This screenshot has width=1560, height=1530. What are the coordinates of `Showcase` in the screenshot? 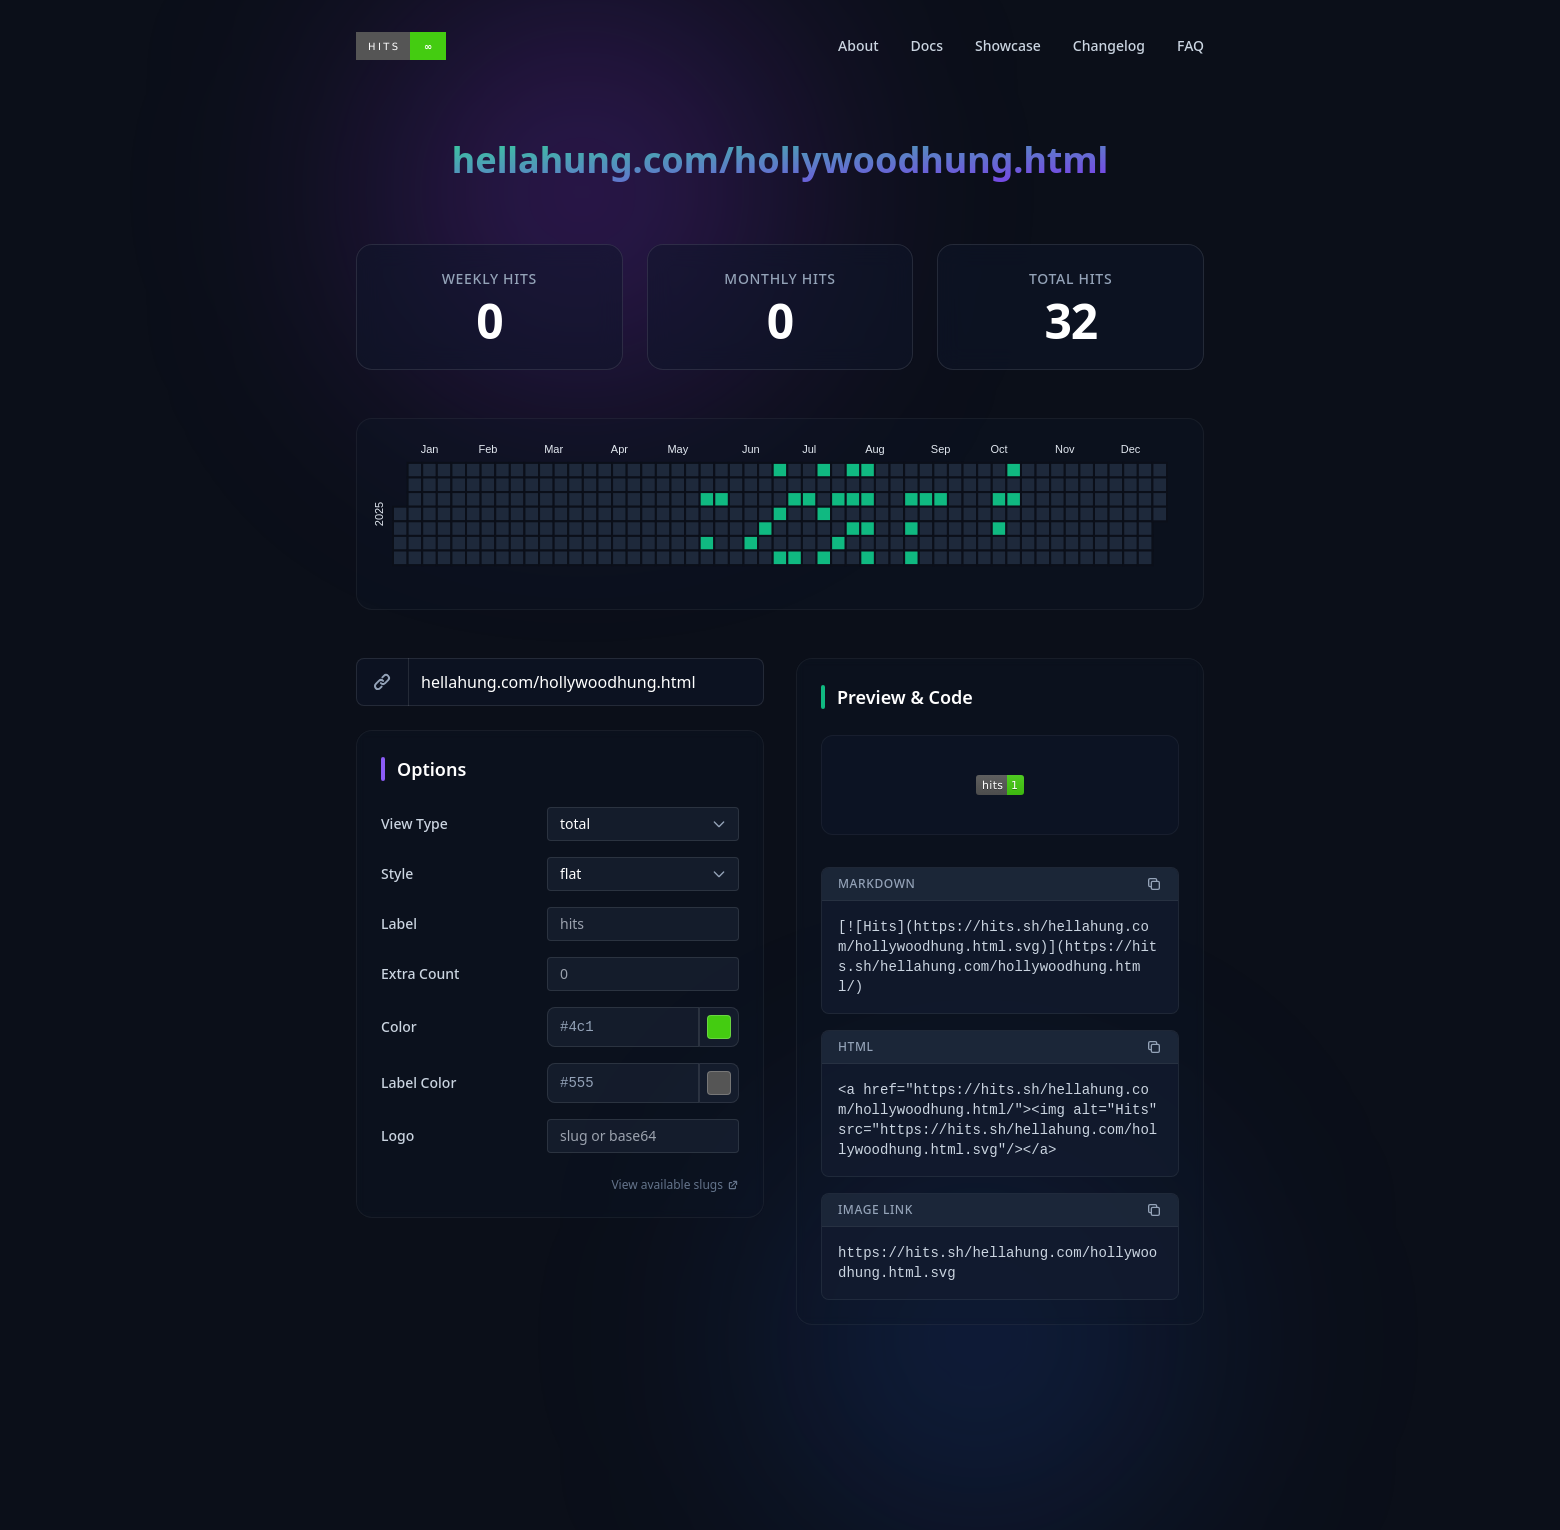 It's located at (1008, 45).